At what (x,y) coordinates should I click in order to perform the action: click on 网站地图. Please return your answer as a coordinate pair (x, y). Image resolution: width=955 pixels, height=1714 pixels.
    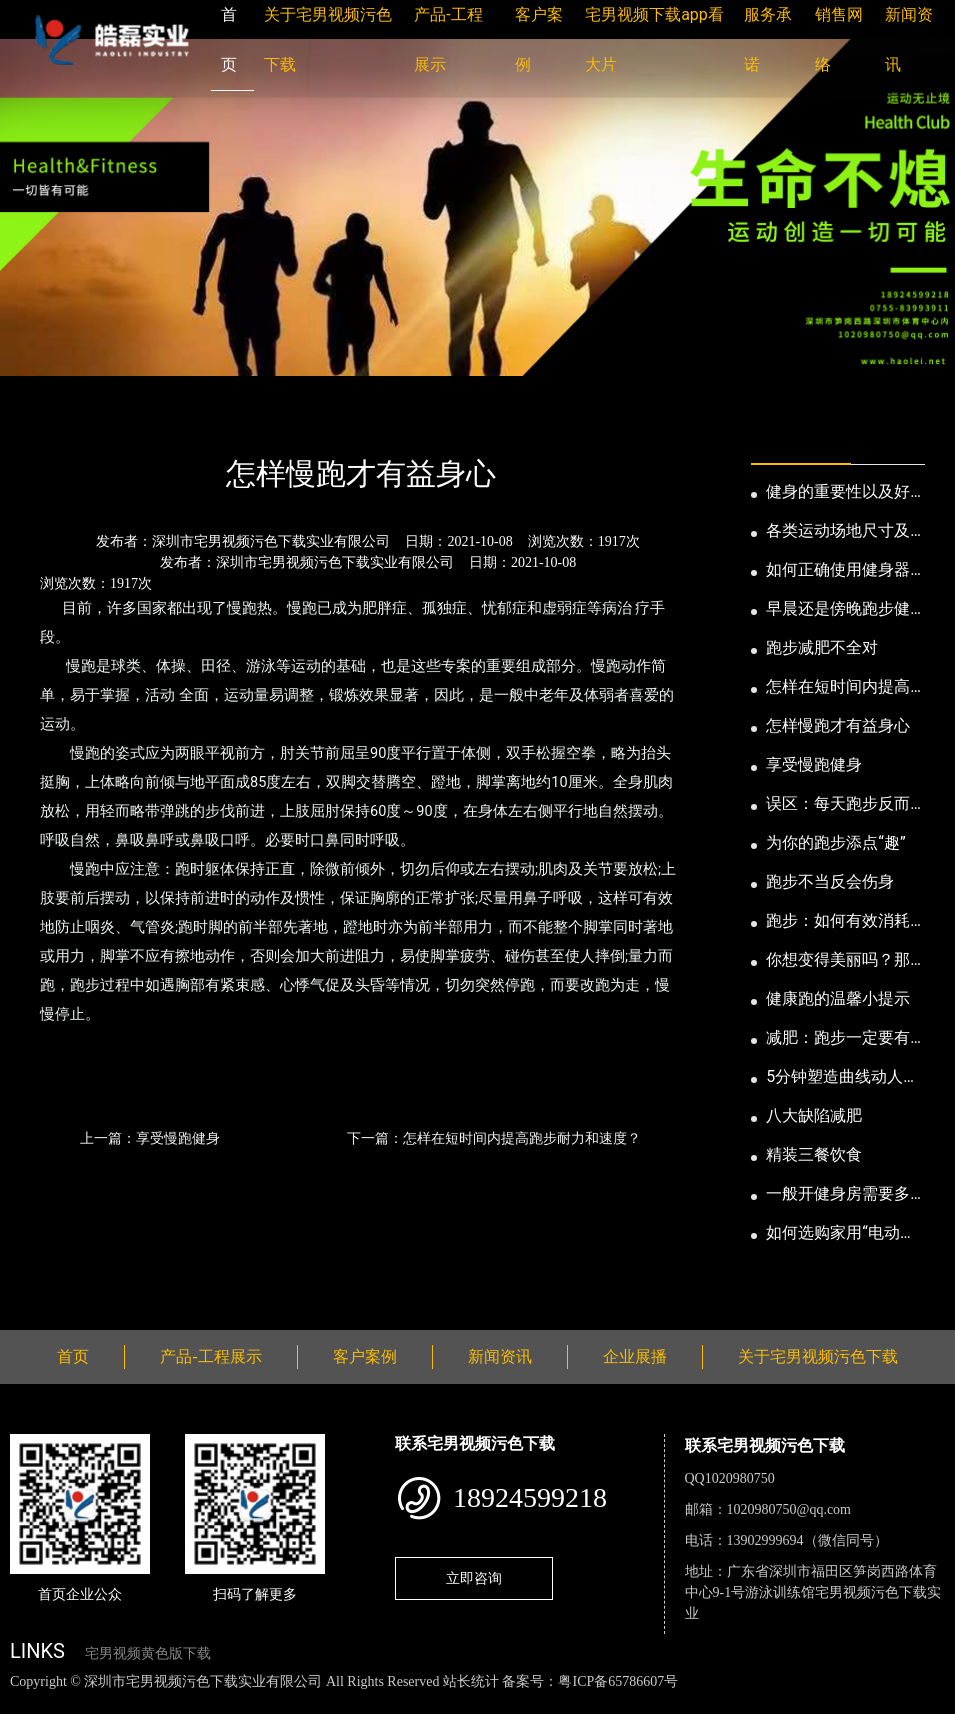
    Looking at the image, I should click on (30, 1702).